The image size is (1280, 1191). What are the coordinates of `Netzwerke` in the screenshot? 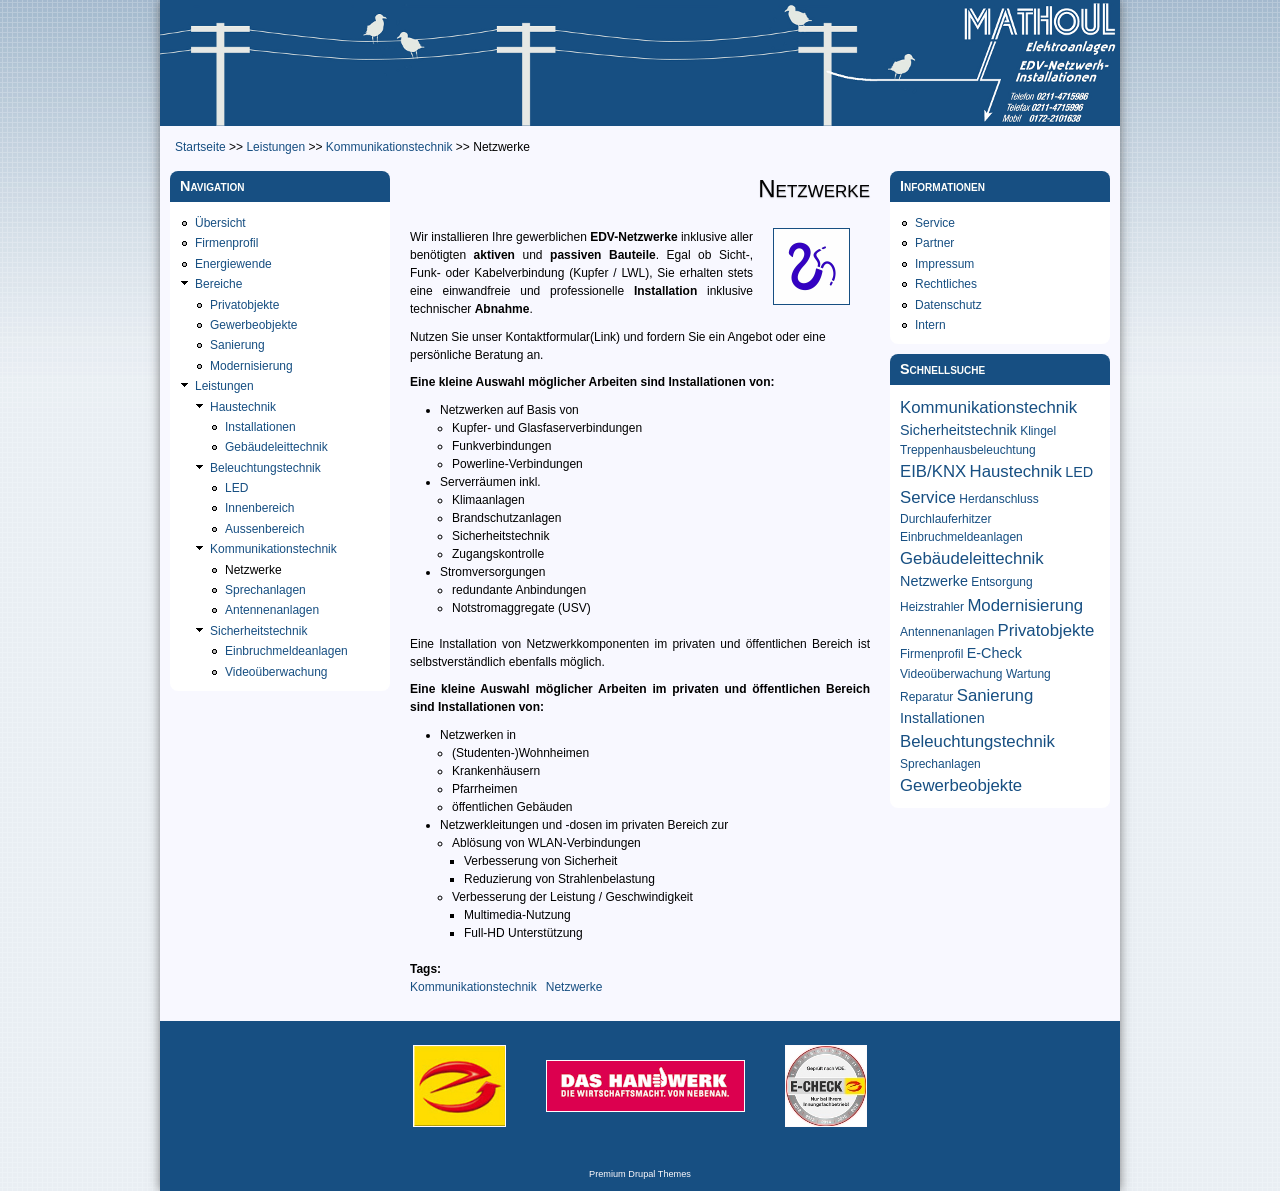 It's located at (574, 987).